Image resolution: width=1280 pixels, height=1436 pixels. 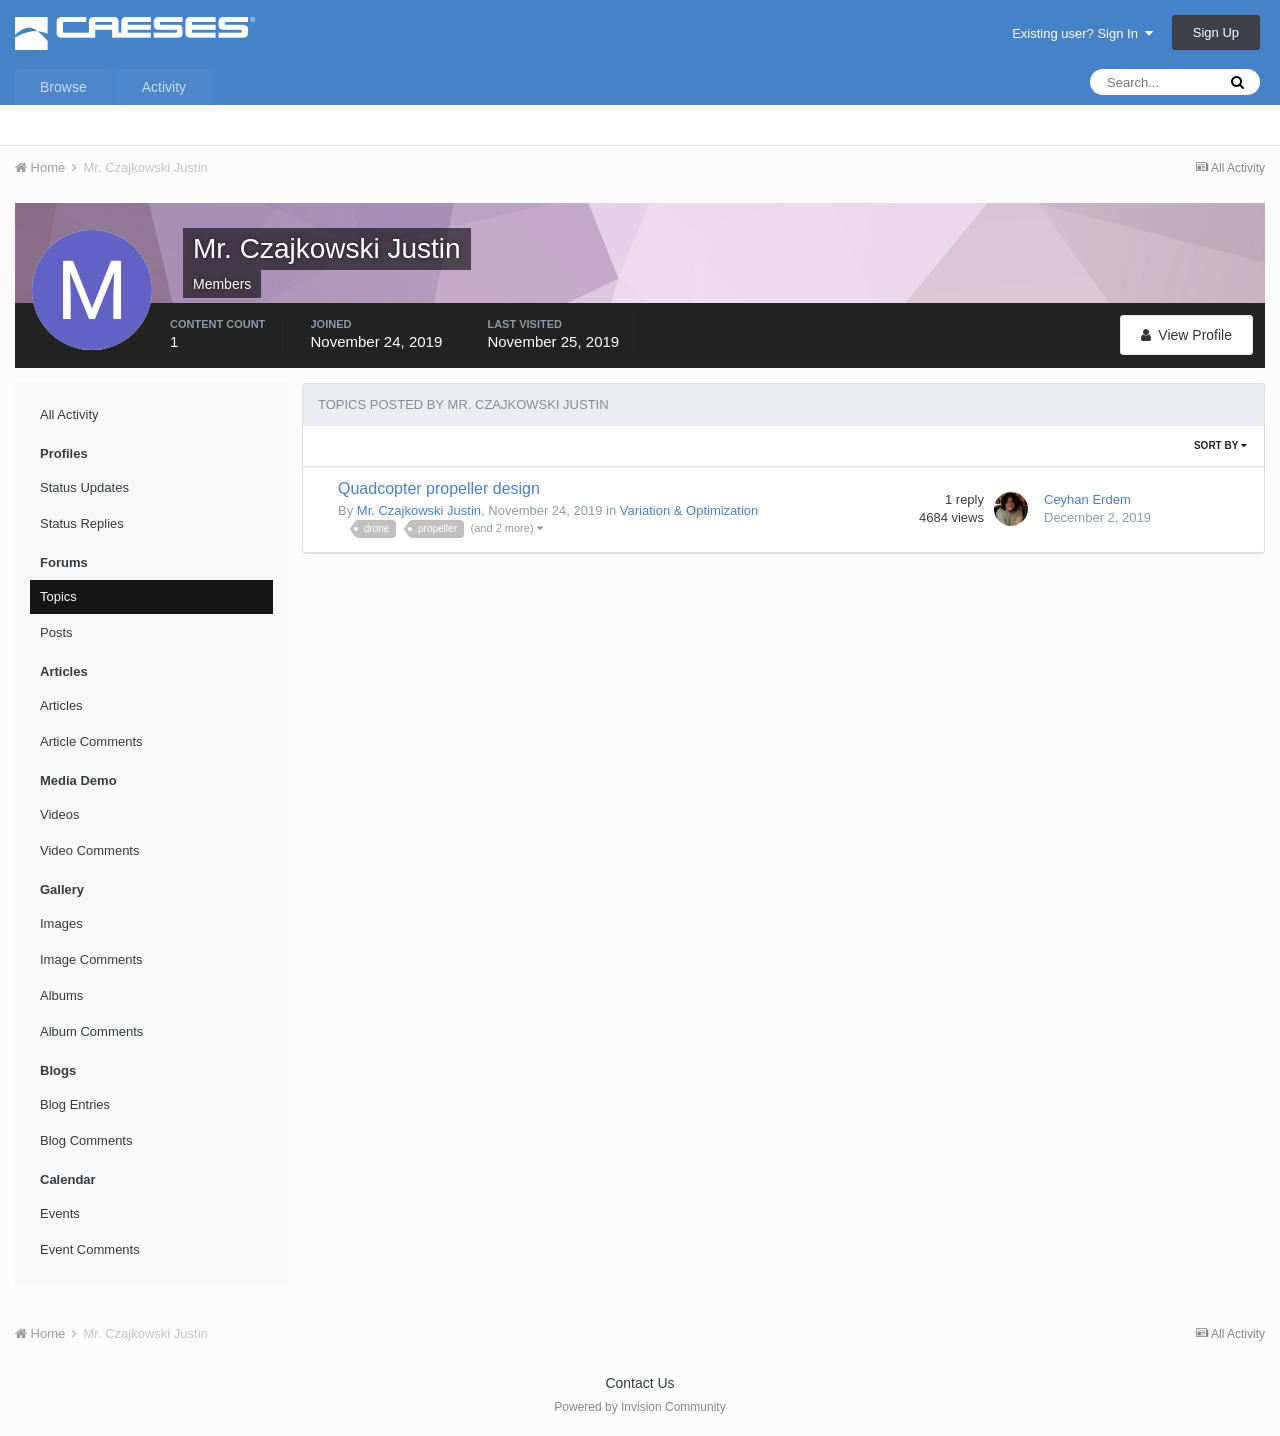 I want to click on Event Comments, so click(x=90, y=1249).